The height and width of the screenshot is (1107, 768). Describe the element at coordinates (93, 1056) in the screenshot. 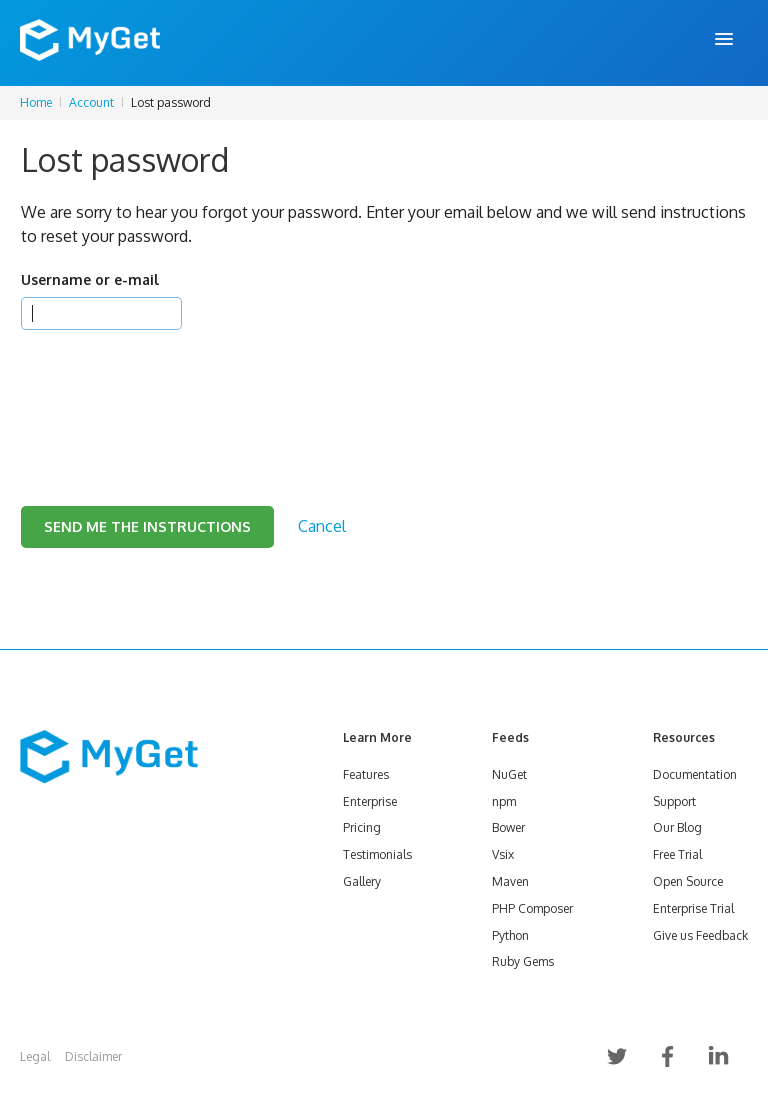

I see `Disclaimer` at that location.